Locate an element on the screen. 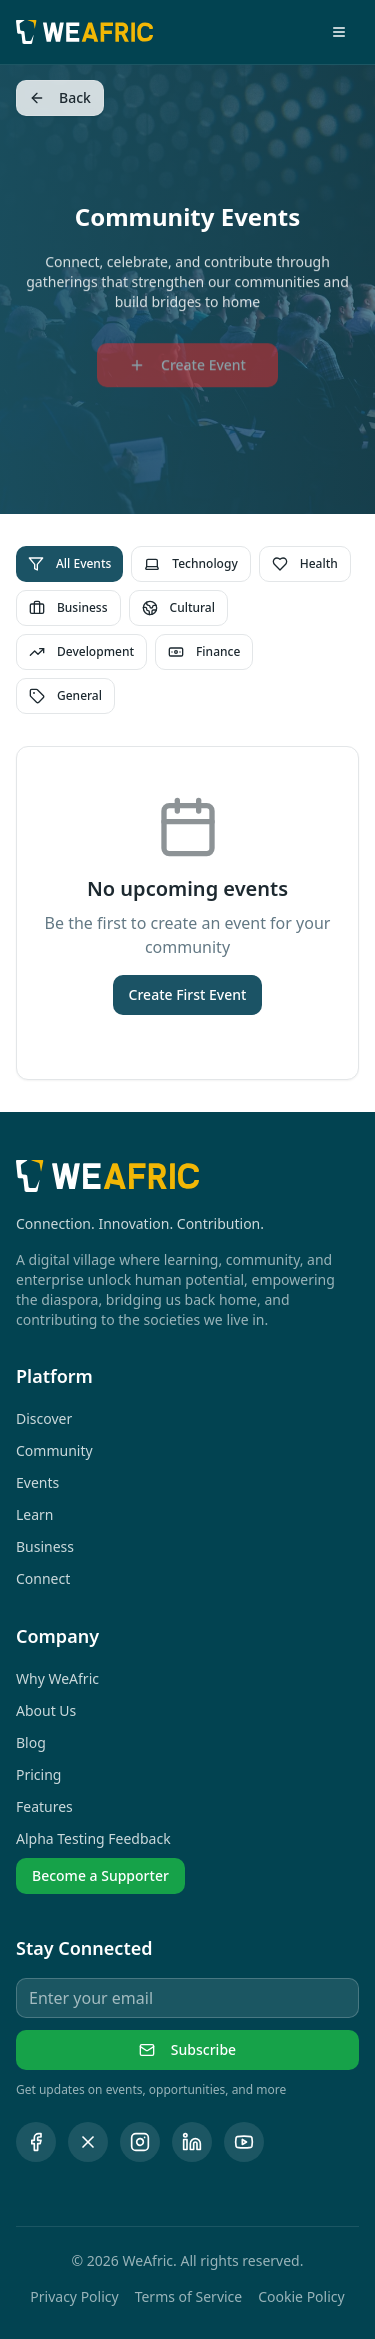  Finance is located at coordinates (204, 651).